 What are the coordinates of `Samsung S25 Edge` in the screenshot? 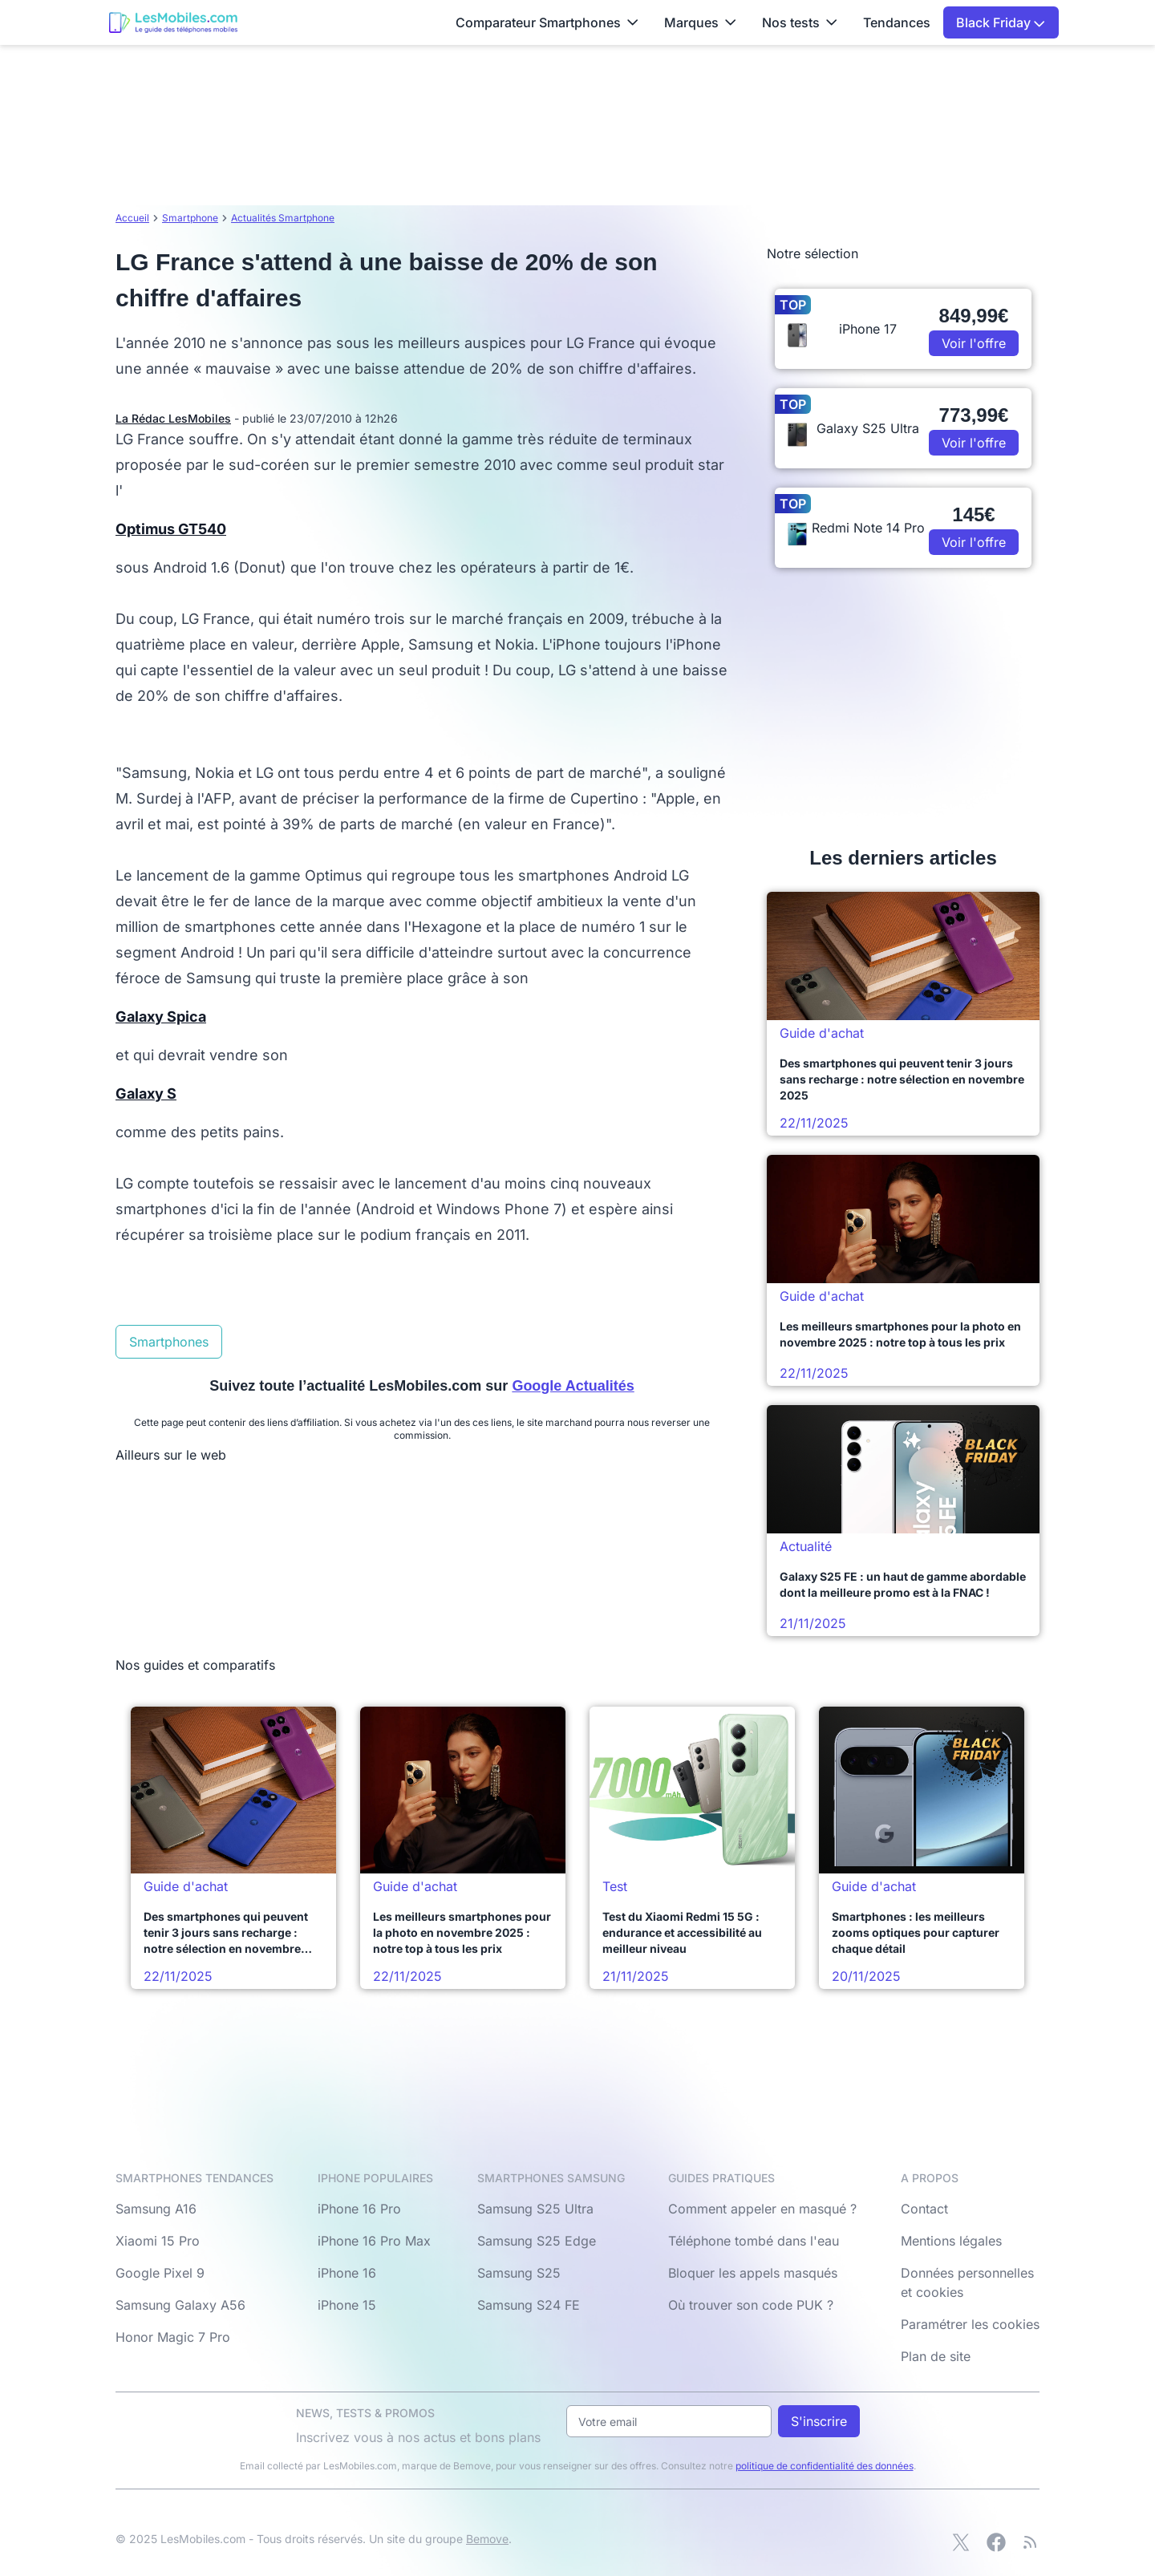 It's located at (536, 2241).